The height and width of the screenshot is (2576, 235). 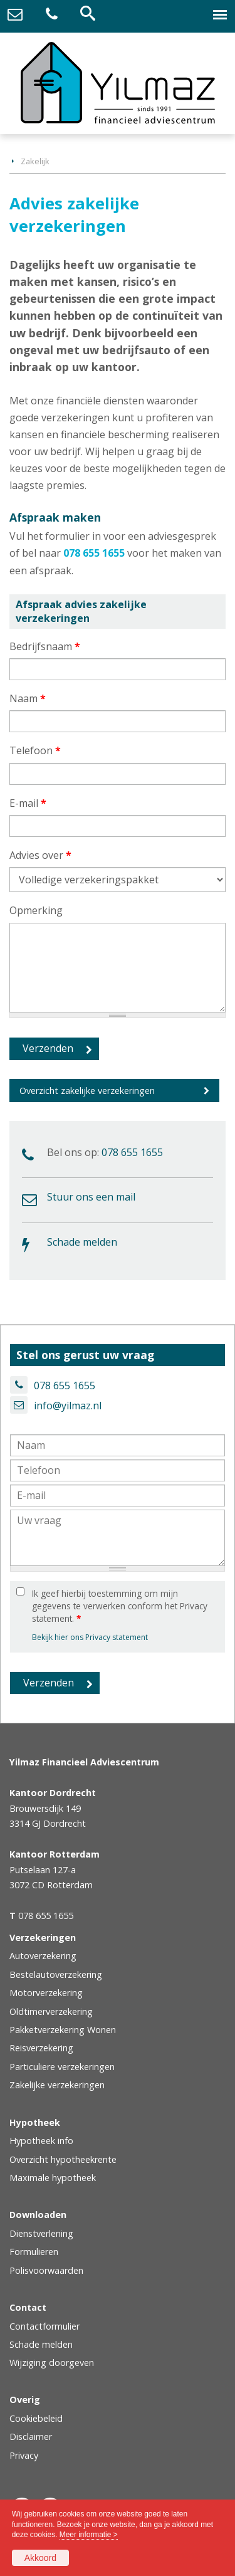 What do you see at coordinates (44, 646) in the screenshot?
I see `Bedrijfsnaam` at bounding box center [44, 646].